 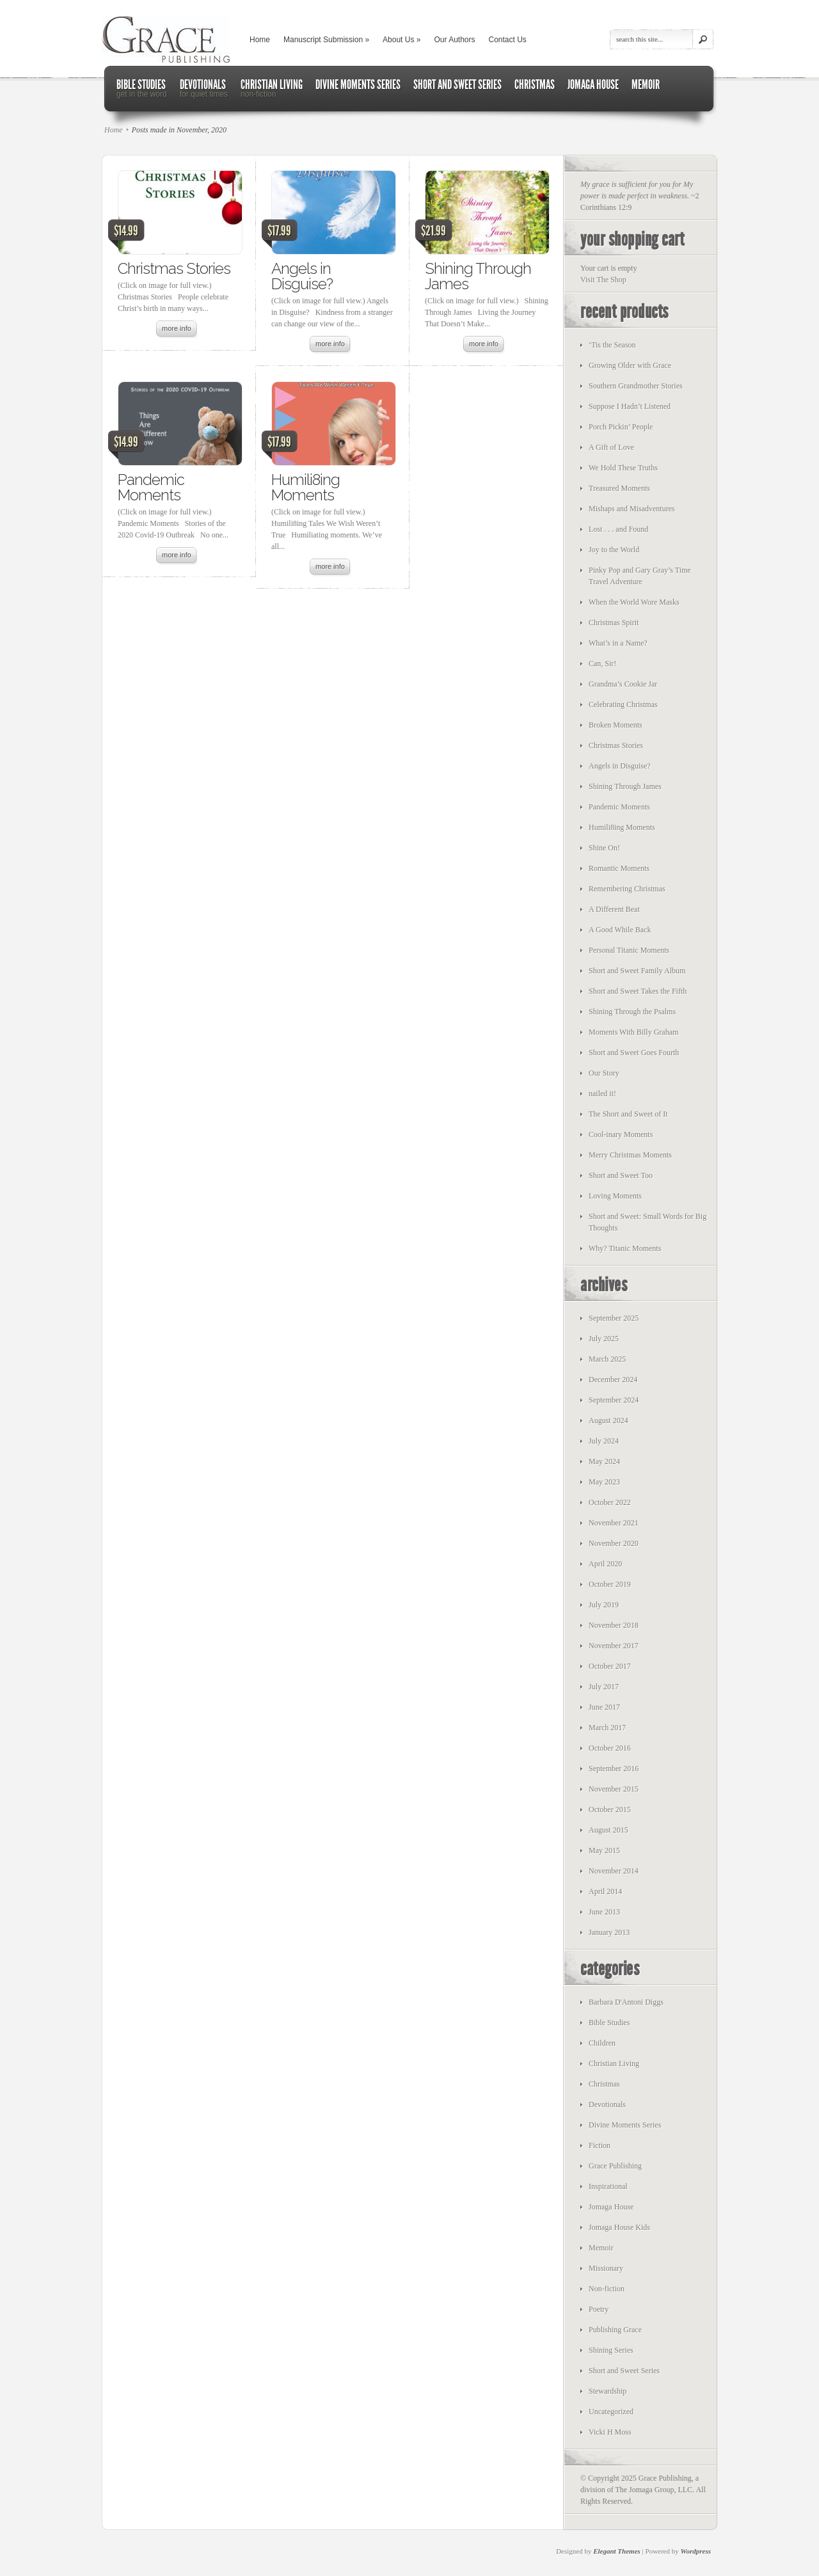 I want to click on Visit The Shop, so click(x=603, y=279).